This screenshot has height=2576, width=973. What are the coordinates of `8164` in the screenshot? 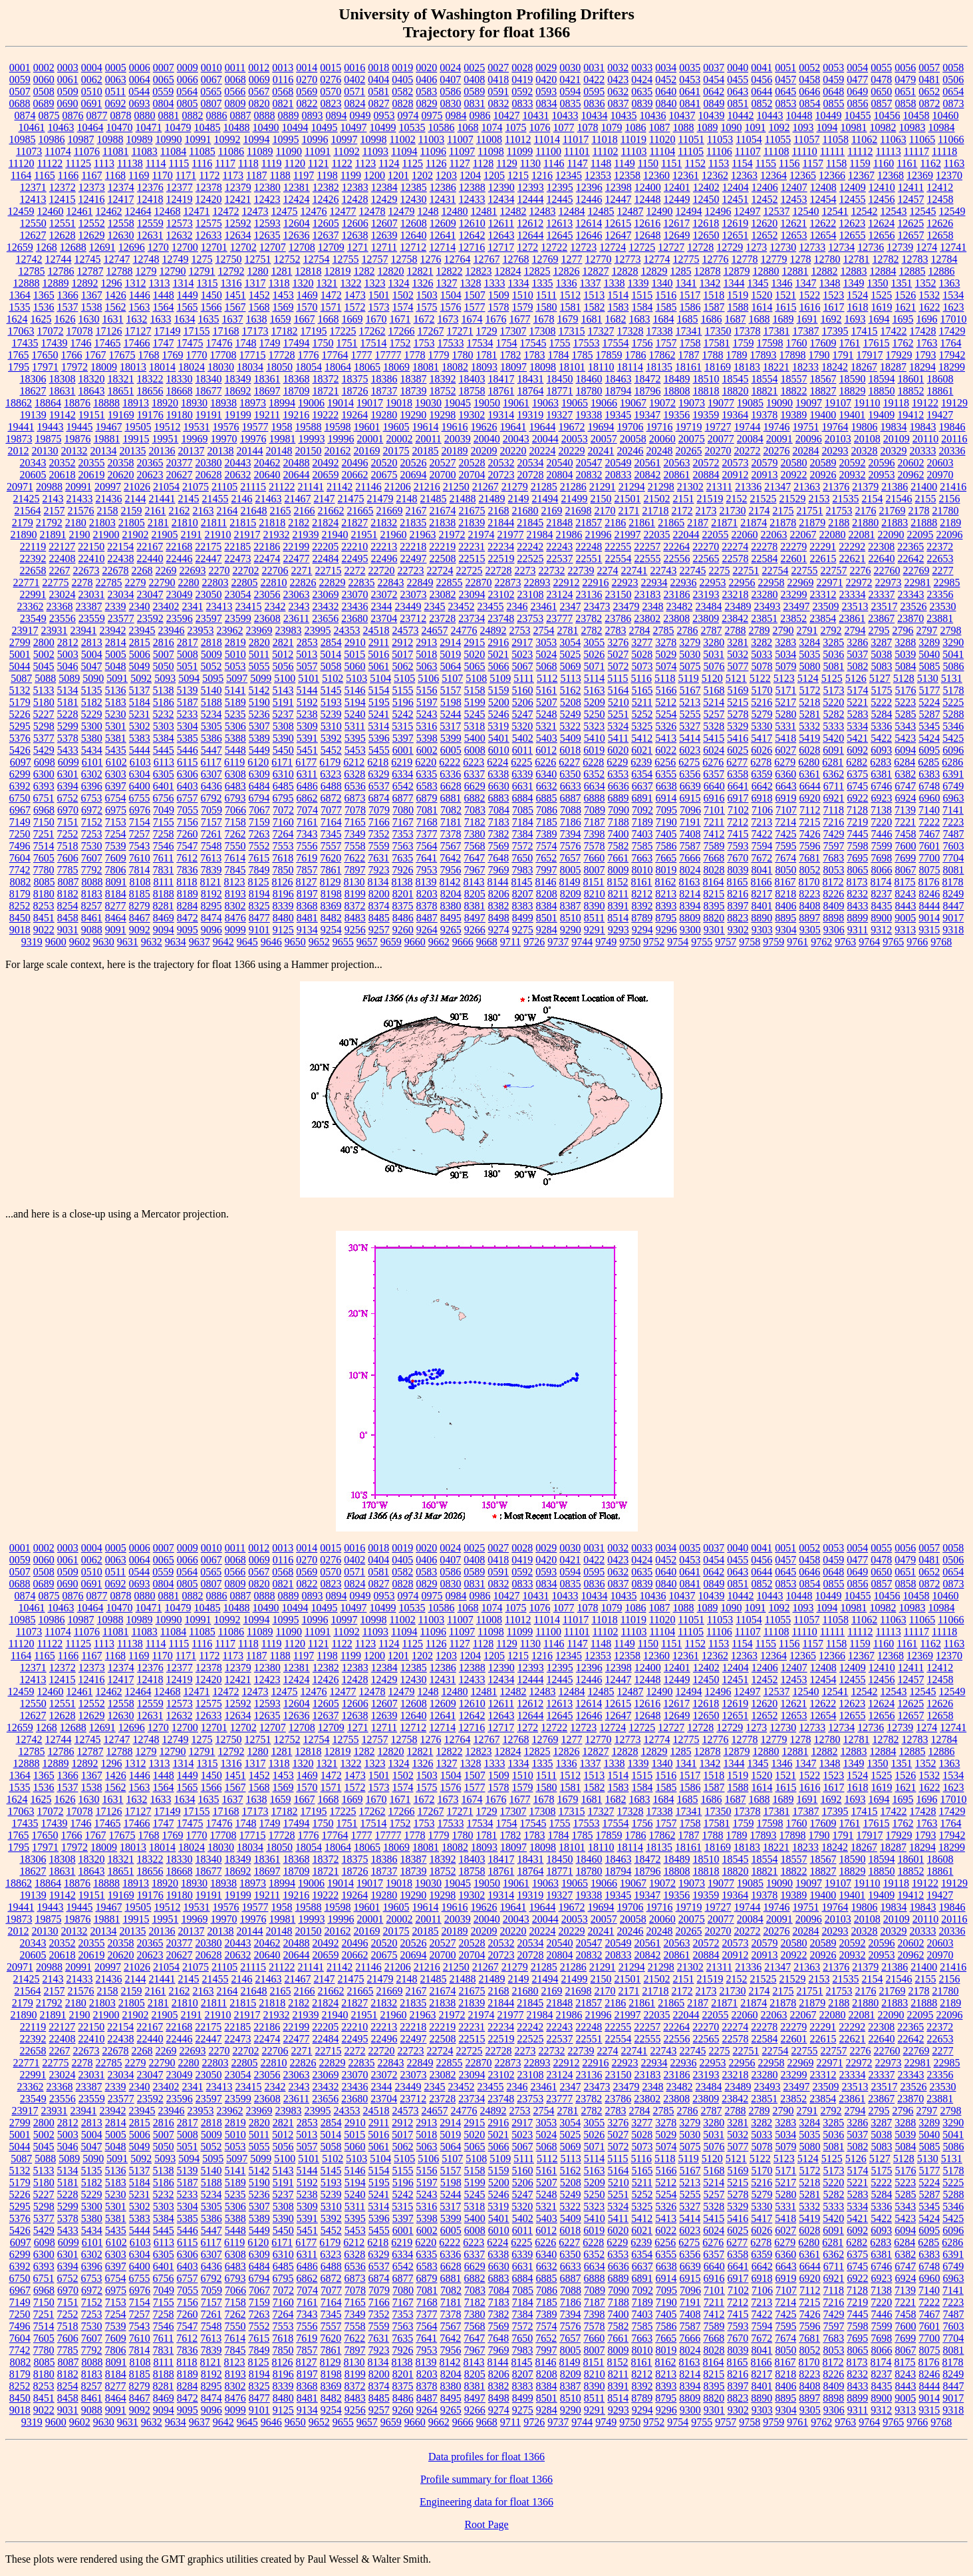 It's located at (713, 881).